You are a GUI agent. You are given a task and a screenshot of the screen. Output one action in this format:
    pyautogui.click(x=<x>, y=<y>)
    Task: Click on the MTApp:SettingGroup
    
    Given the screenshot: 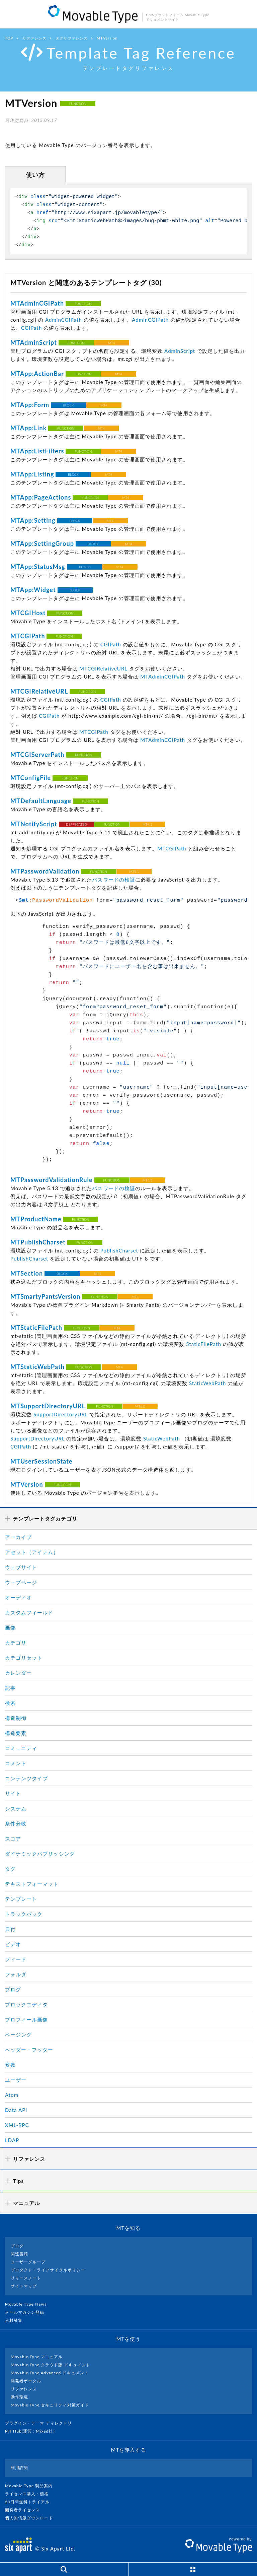 What is the action you would take?
    pyautogui.click(x=42, y=543)
    